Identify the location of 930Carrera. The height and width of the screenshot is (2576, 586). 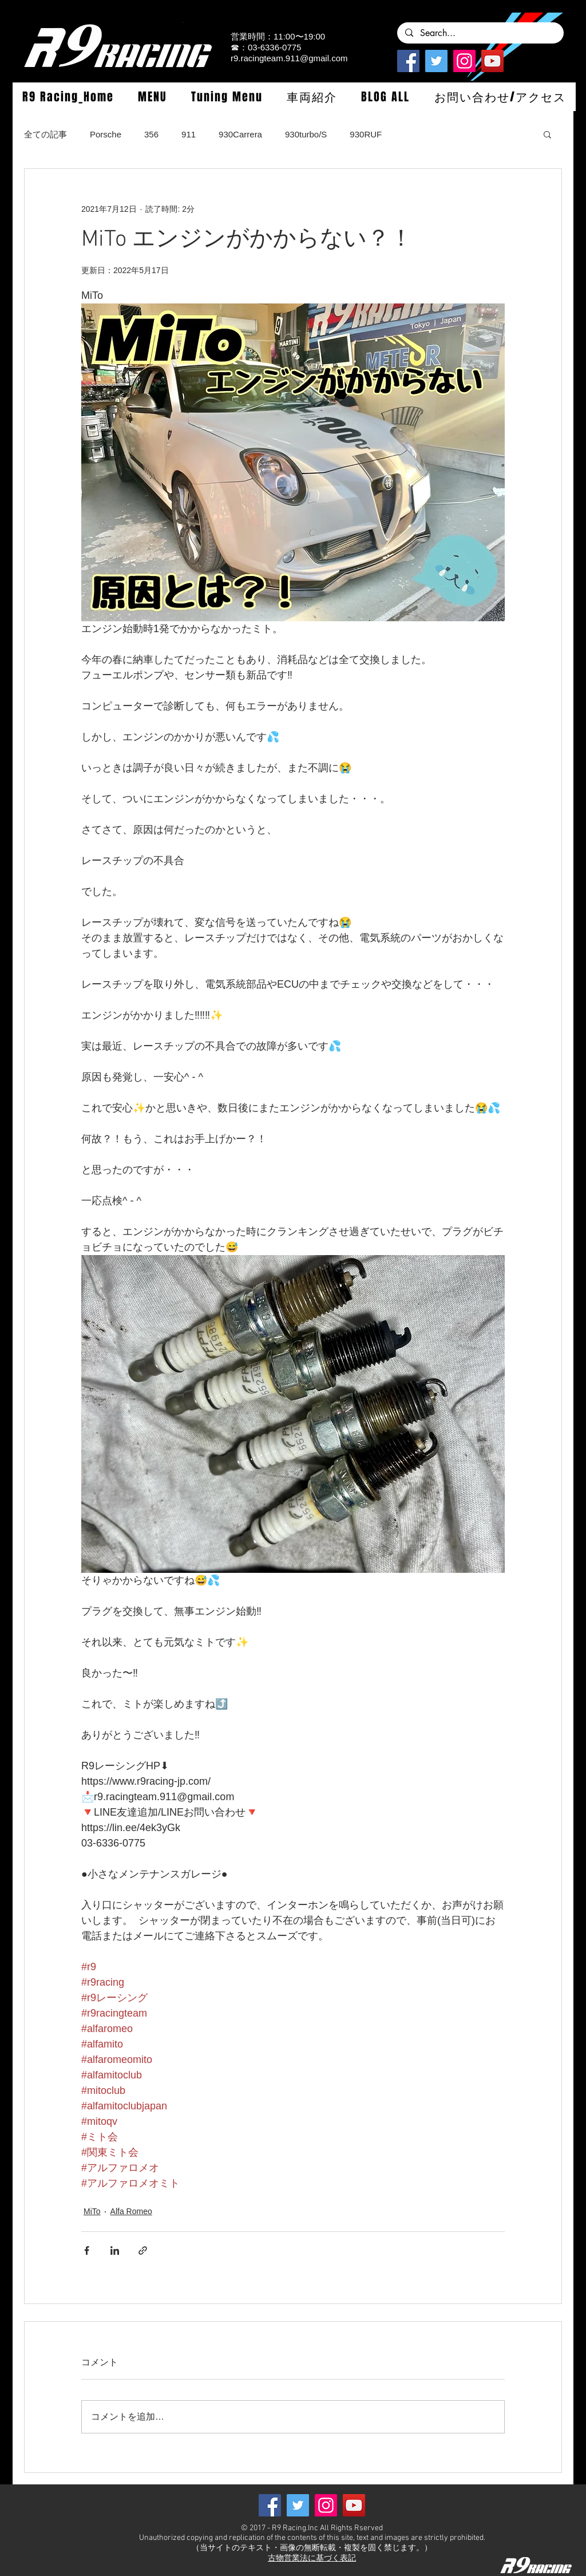
(240, 134).